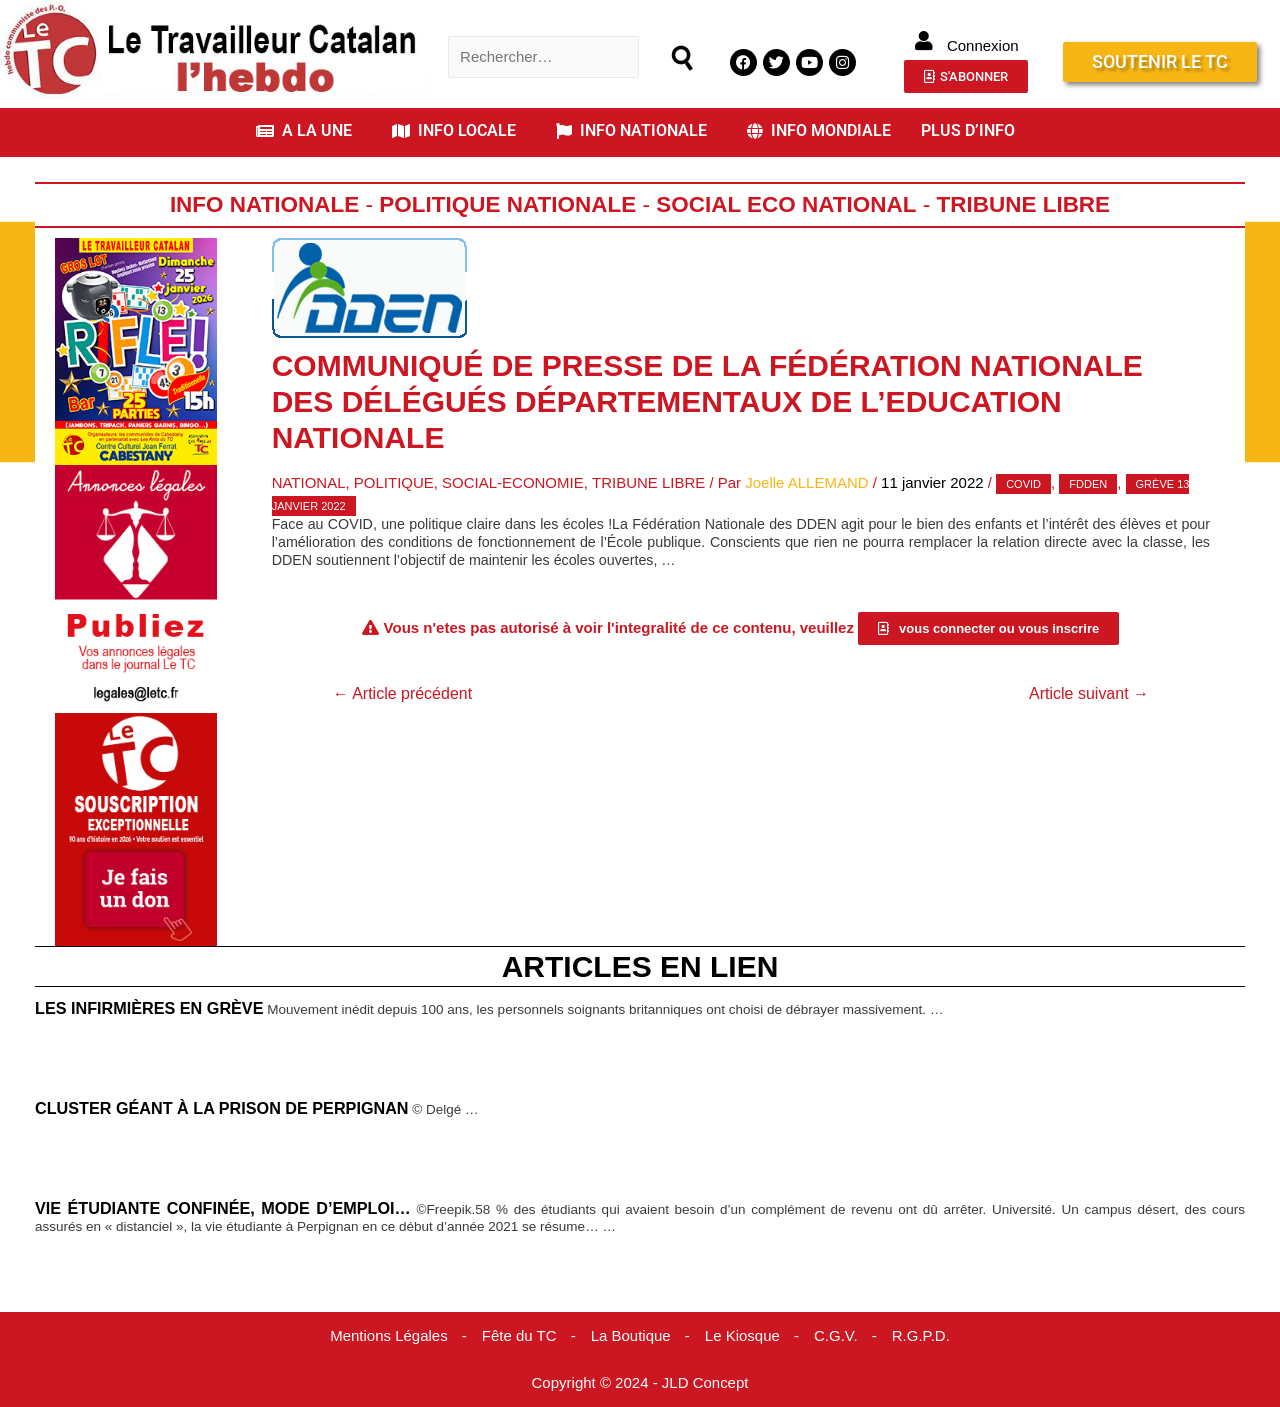  What do you see at coordinates (394, 482) in the screenshot?
I see `Politique` at bounding box center [394, 482].